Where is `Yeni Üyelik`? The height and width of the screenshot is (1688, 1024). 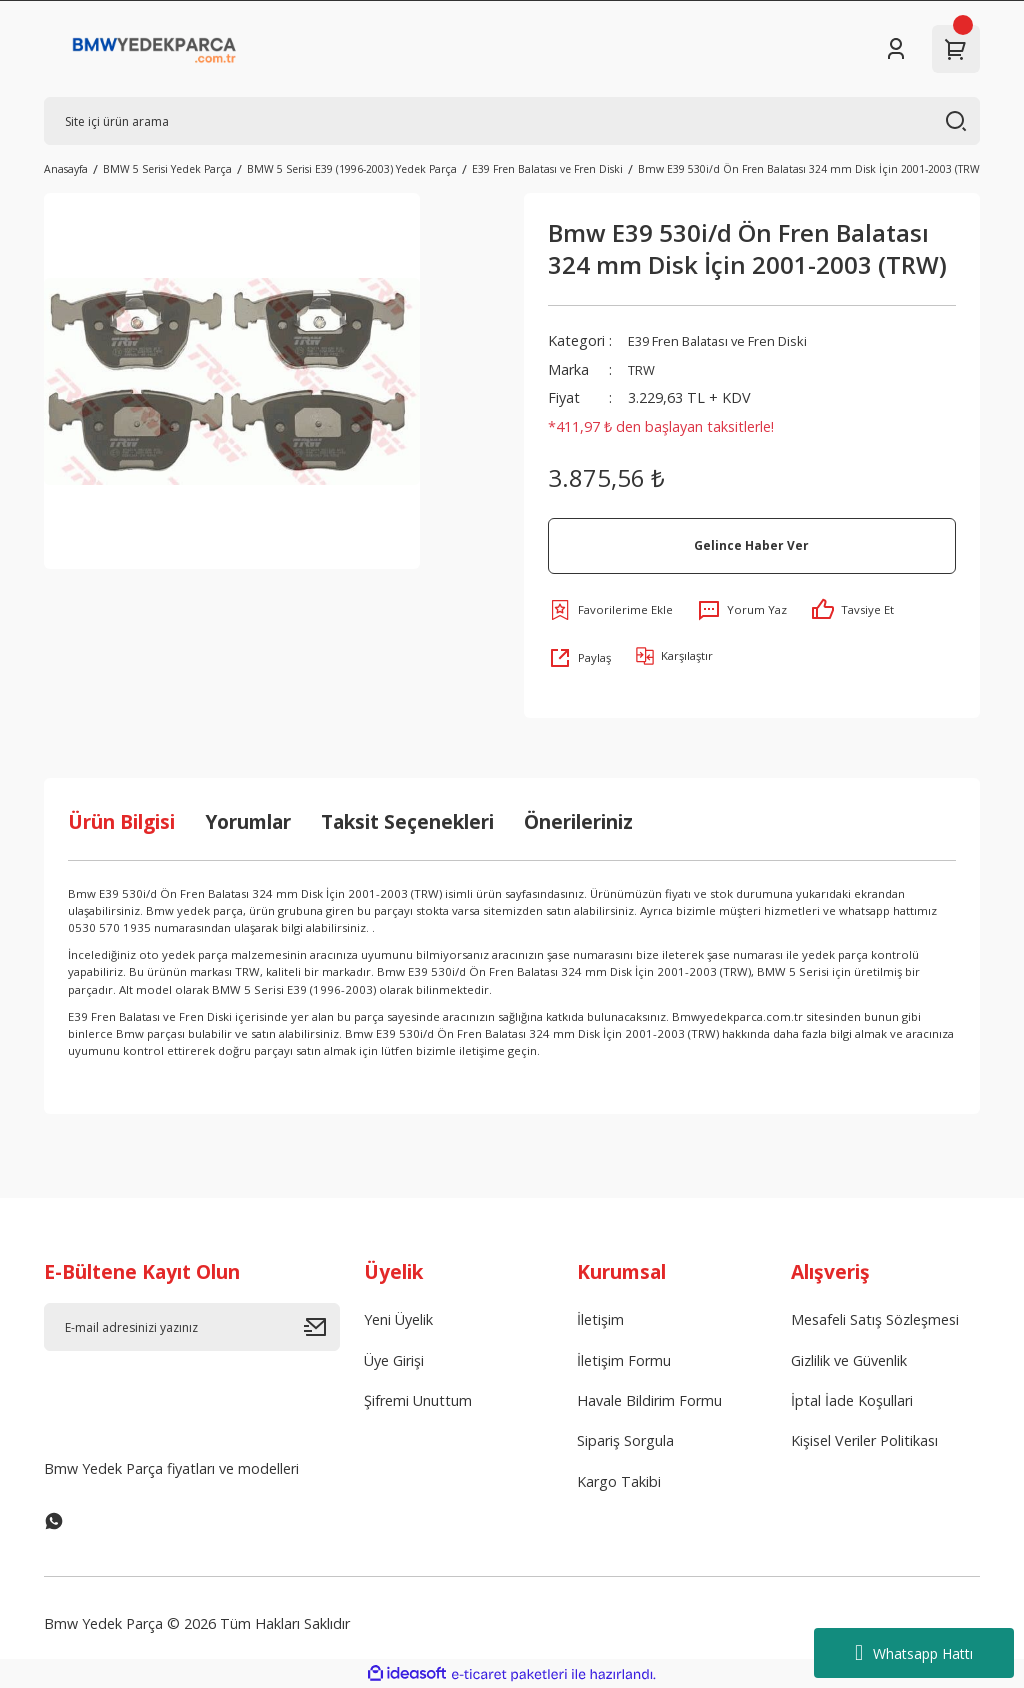 Yeni Üyelik is located at coordinates (398, 1319).